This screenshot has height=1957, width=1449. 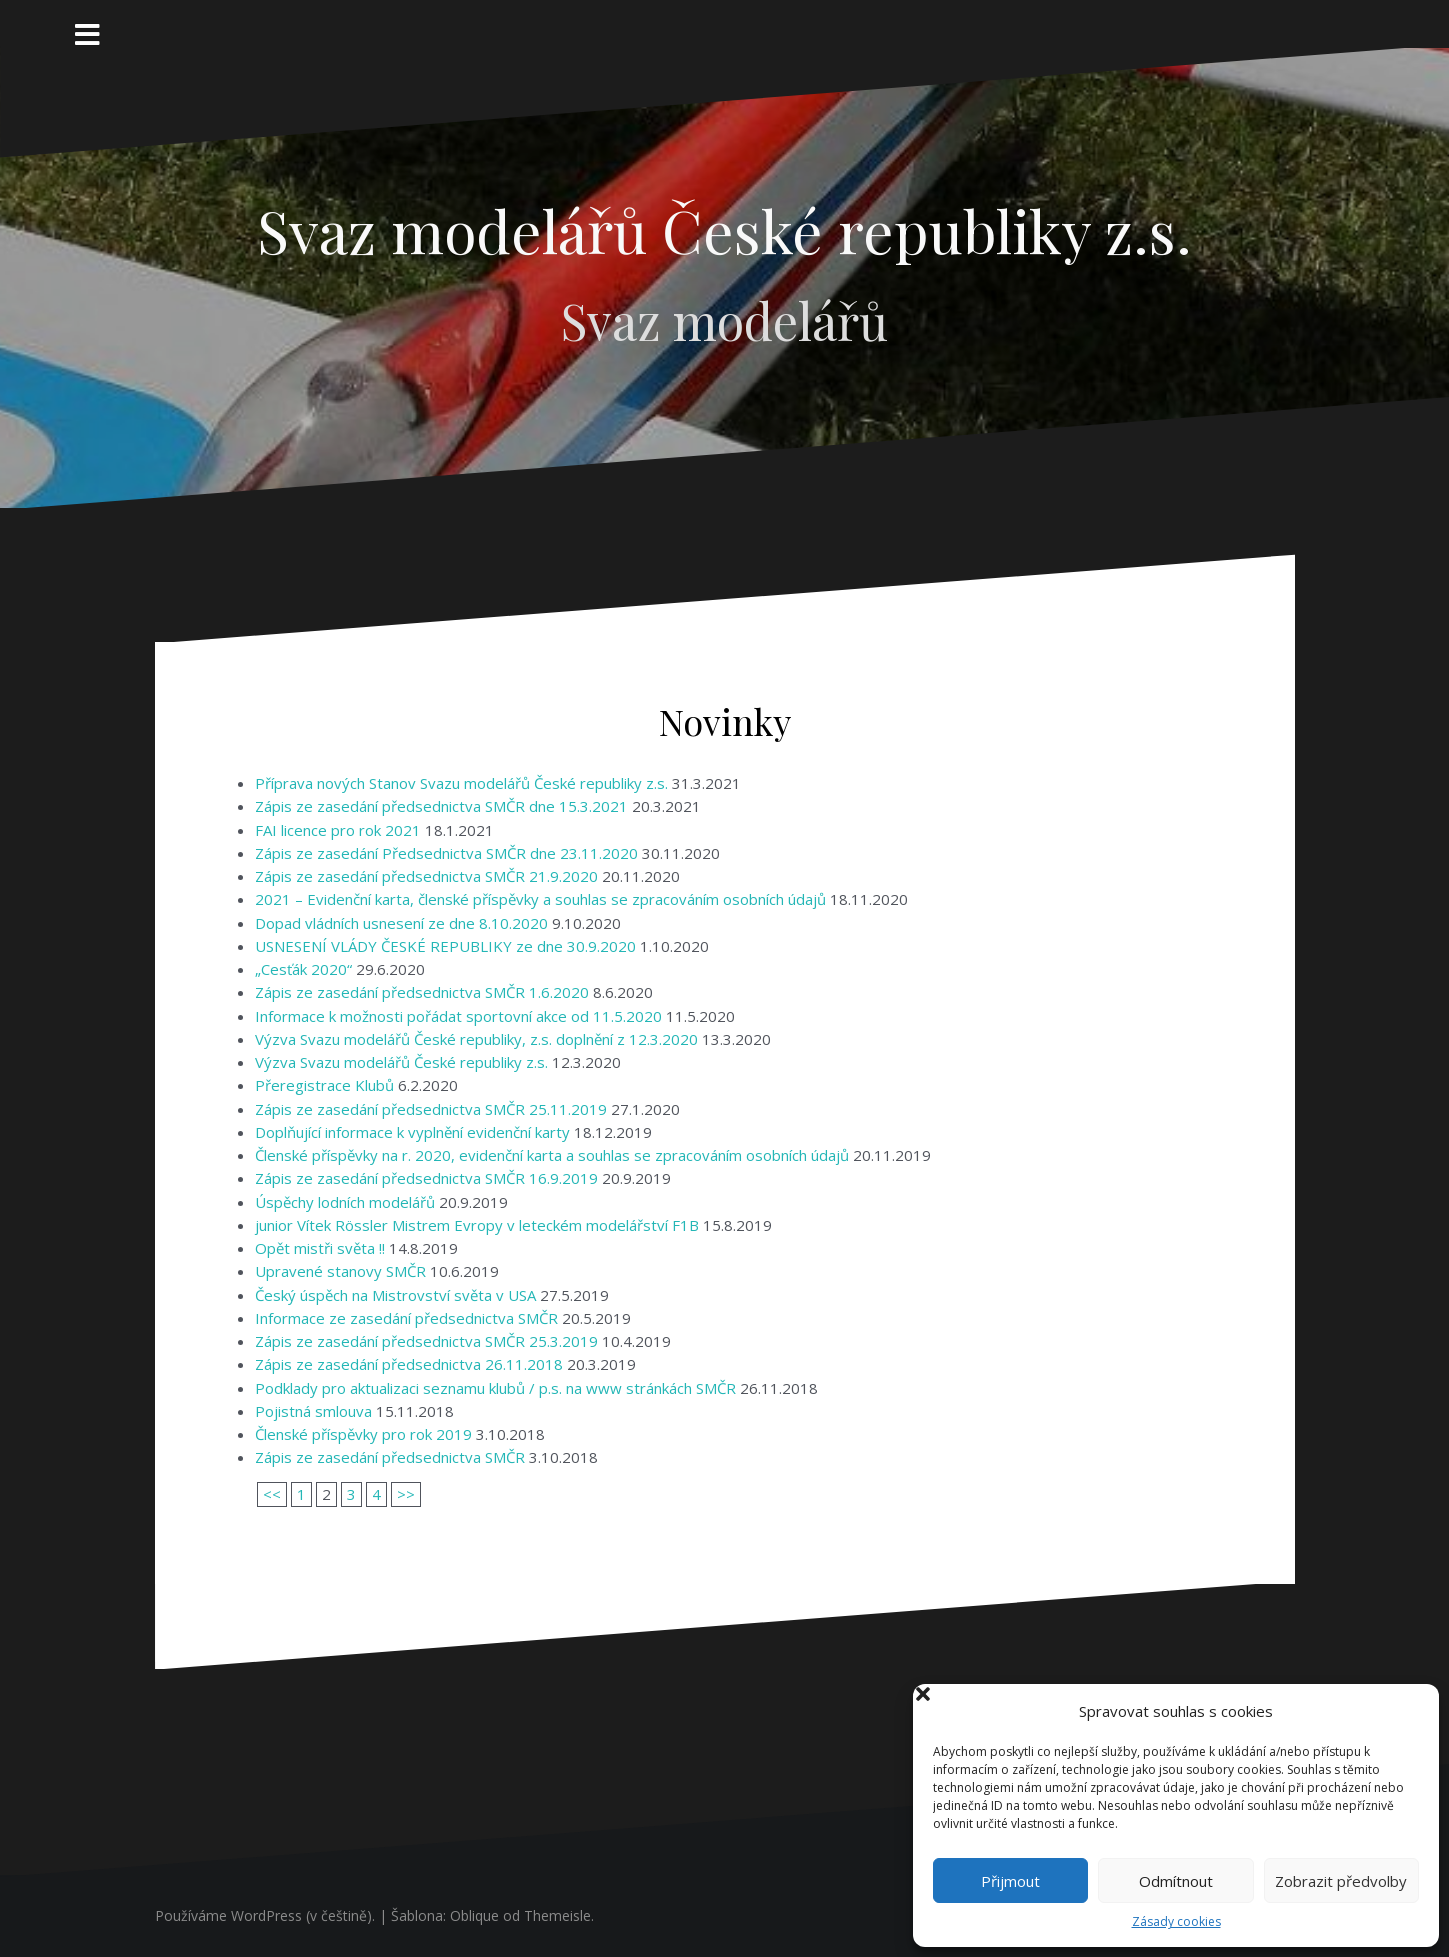 What do you see at coordinates (426, 1341) in the screenshot?
I see `Zápis ze zasedání předsednictva SMČR 25.3.2019` at bounding box center [426, 1341].